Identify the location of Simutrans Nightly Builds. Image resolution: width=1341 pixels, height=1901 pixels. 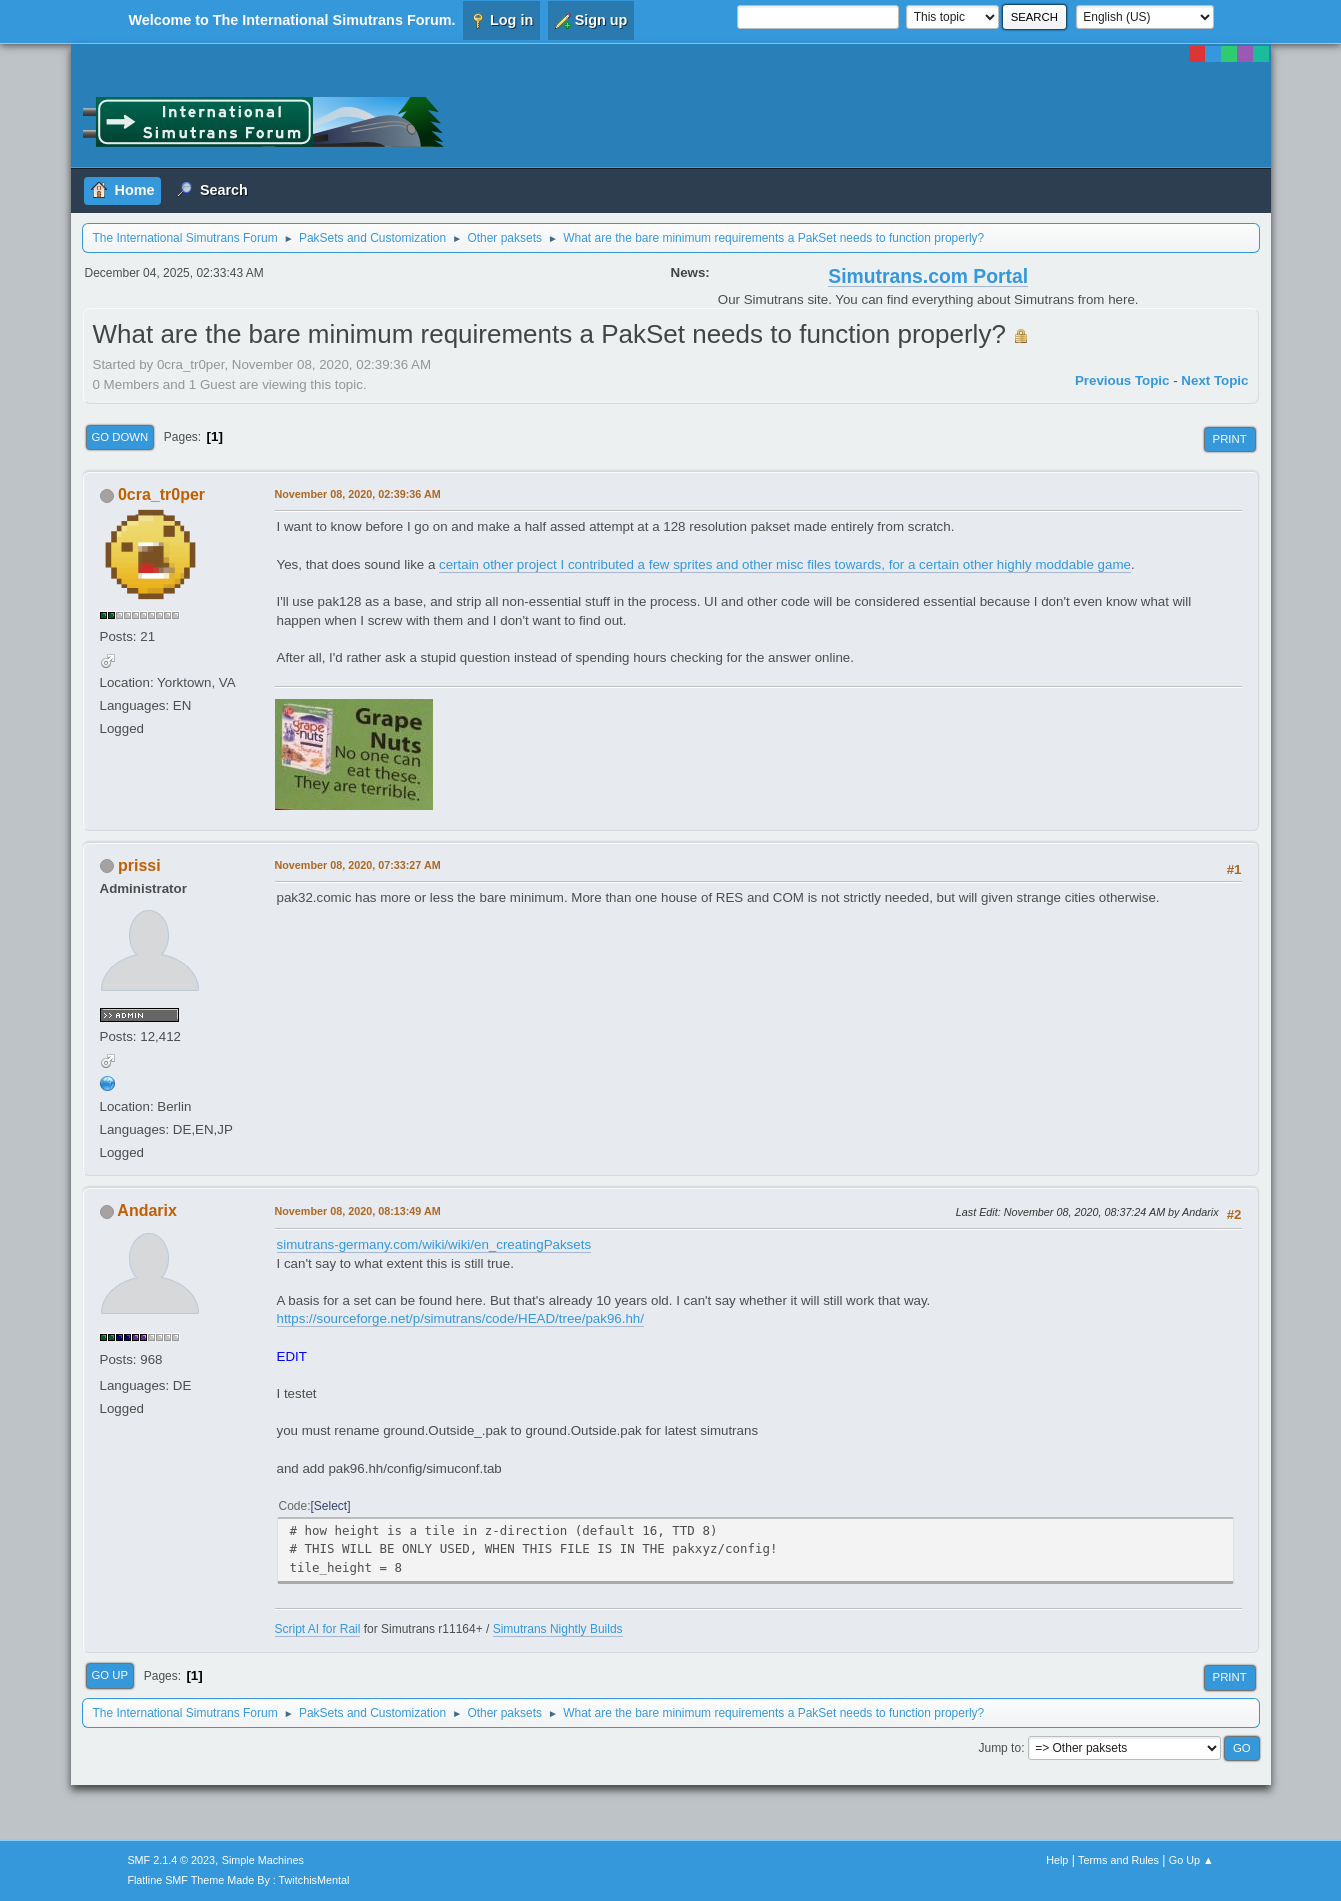
(558, 1629).